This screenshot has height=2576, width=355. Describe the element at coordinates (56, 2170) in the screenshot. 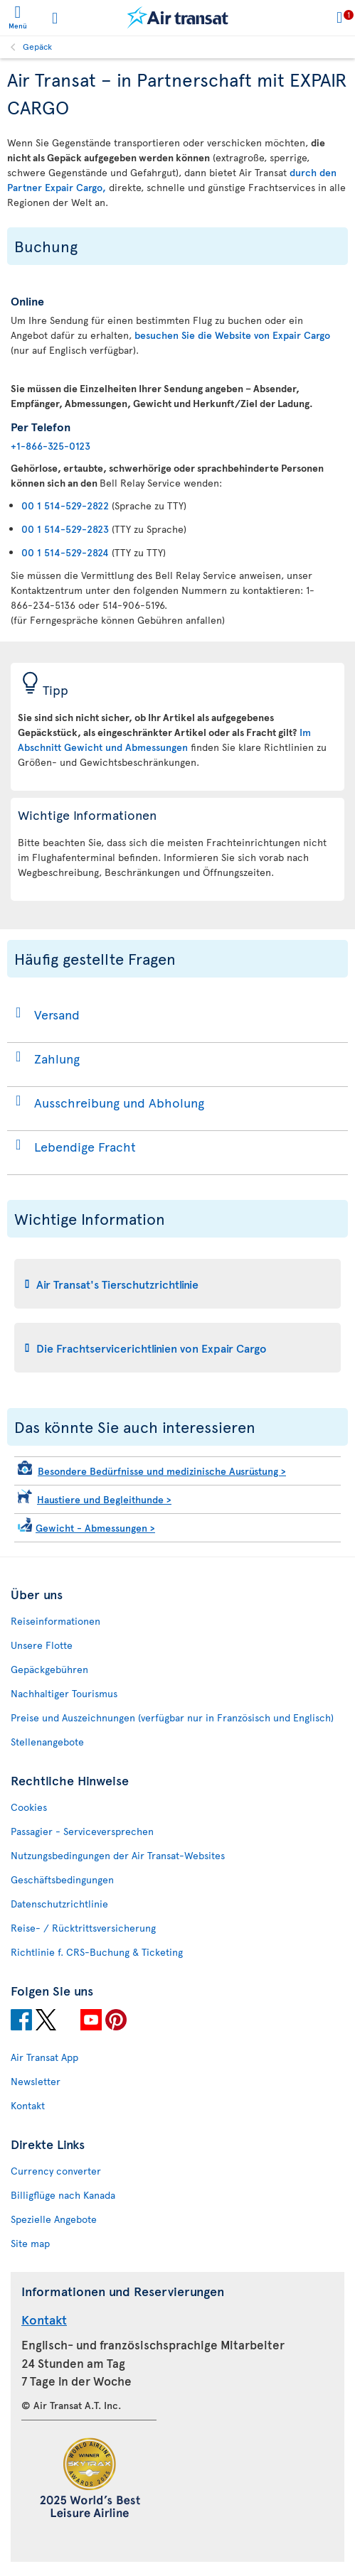

I see `Currency converter` at that location.